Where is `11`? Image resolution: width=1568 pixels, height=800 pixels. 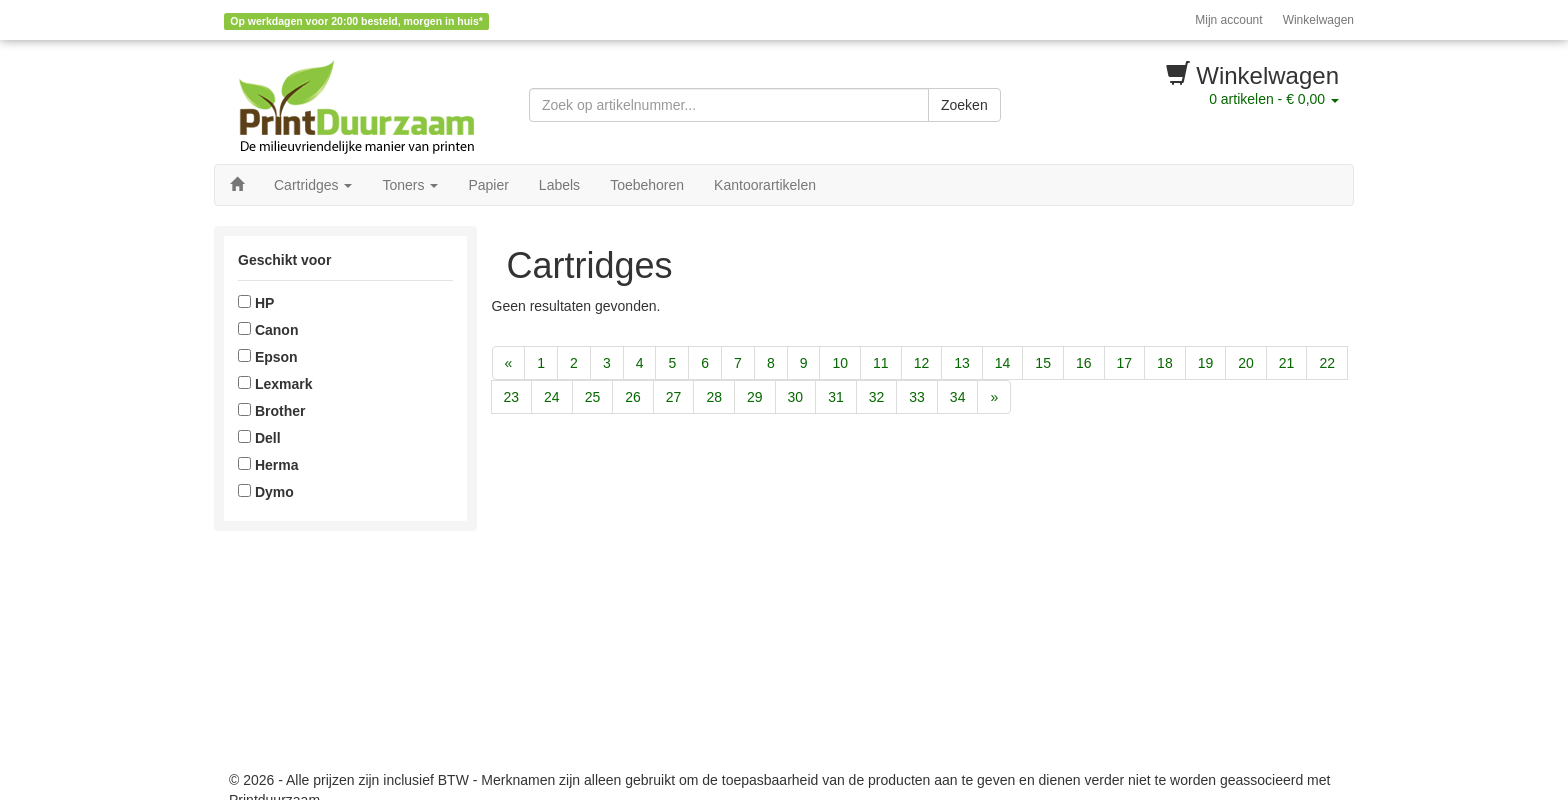
11 is located at coordinates (881, 363).